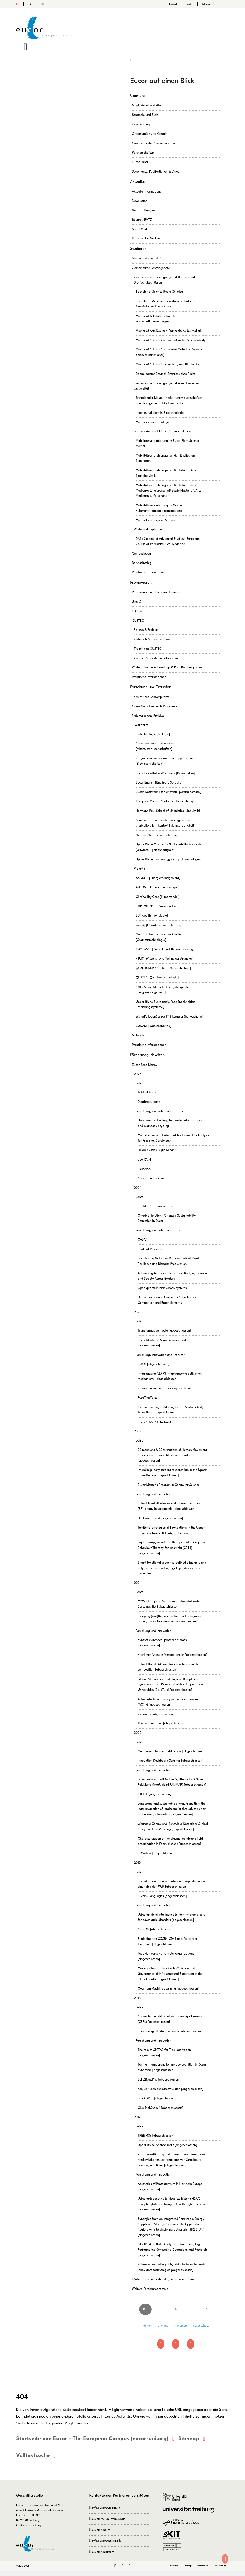 This screenshot has height=2576, width=245. Describe the element at coordinates (173, 4) in the screenshot. I see `Kontakt` at that location.